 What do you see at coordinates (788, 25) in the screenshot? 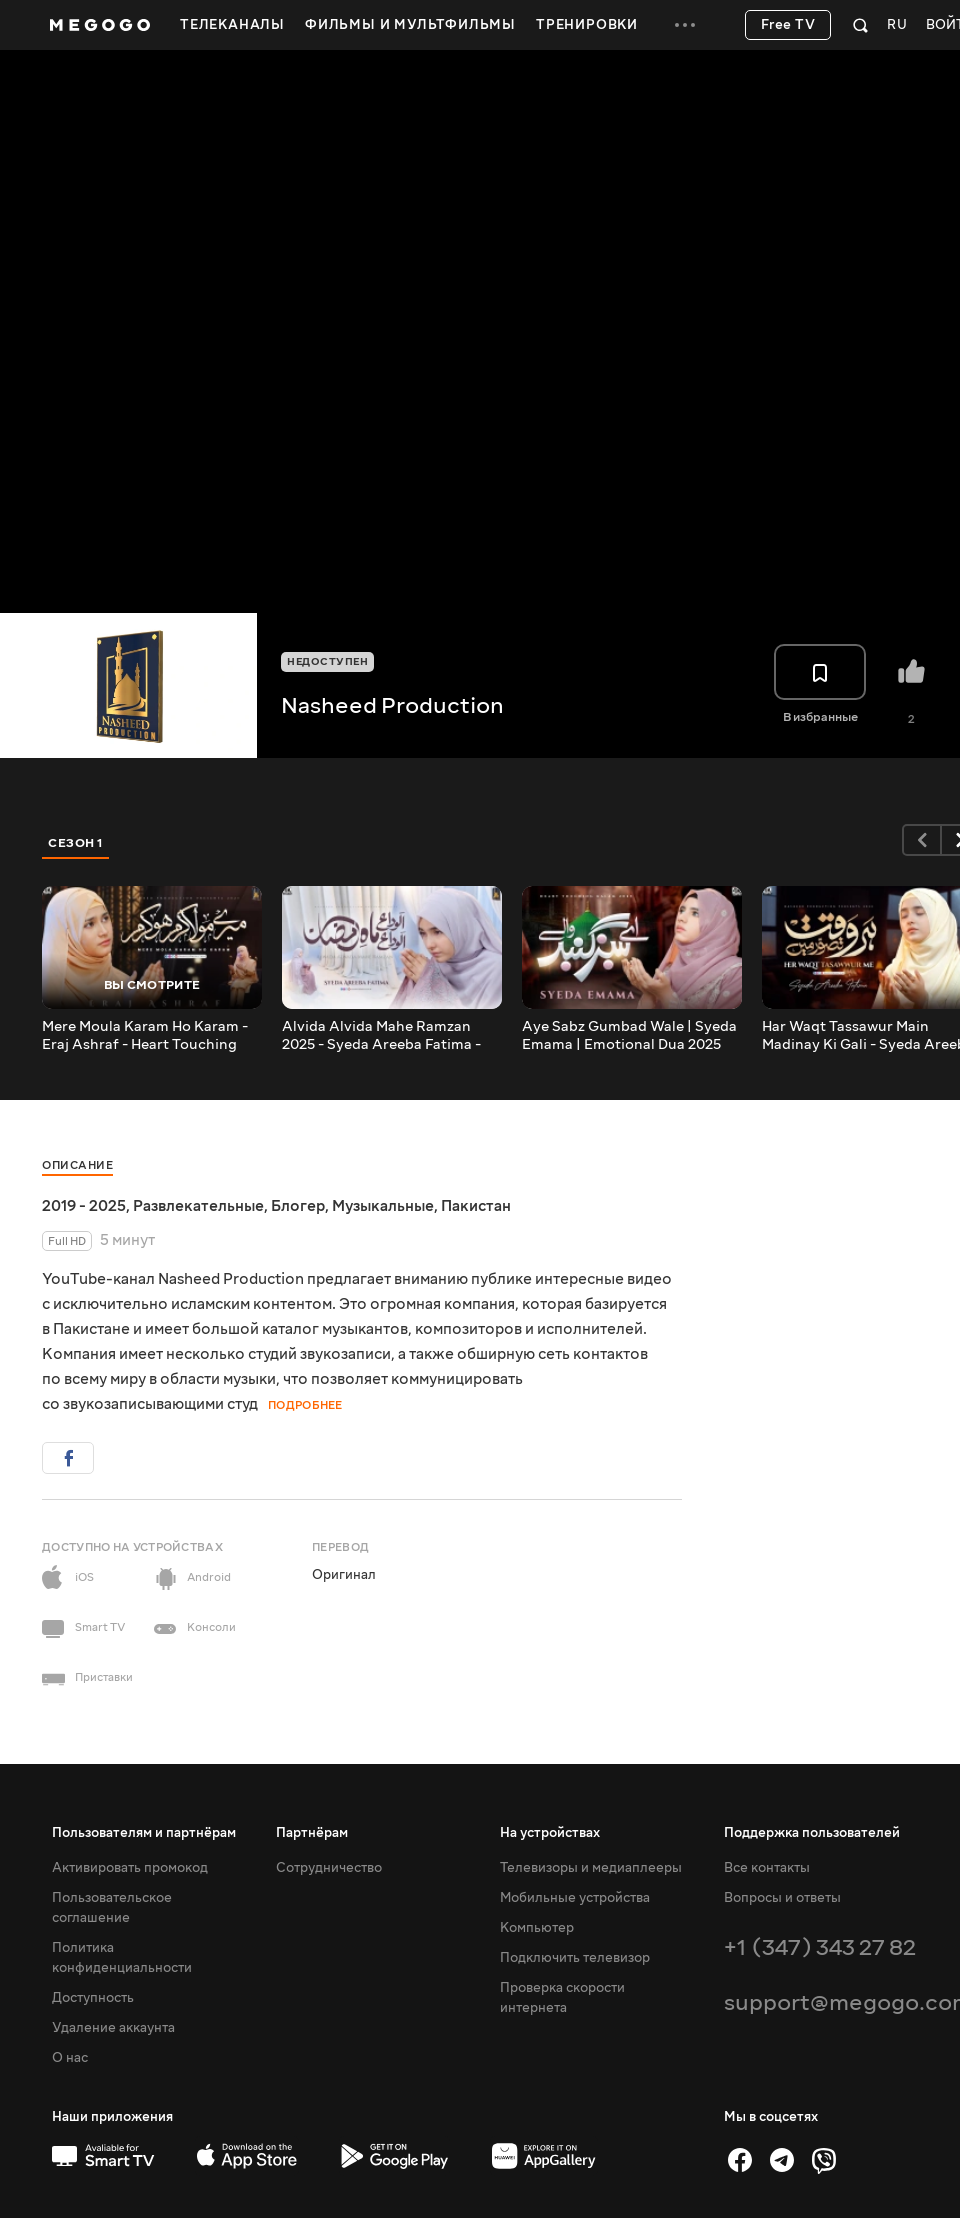
I see `Free TV` at bounding box center [788, 25].